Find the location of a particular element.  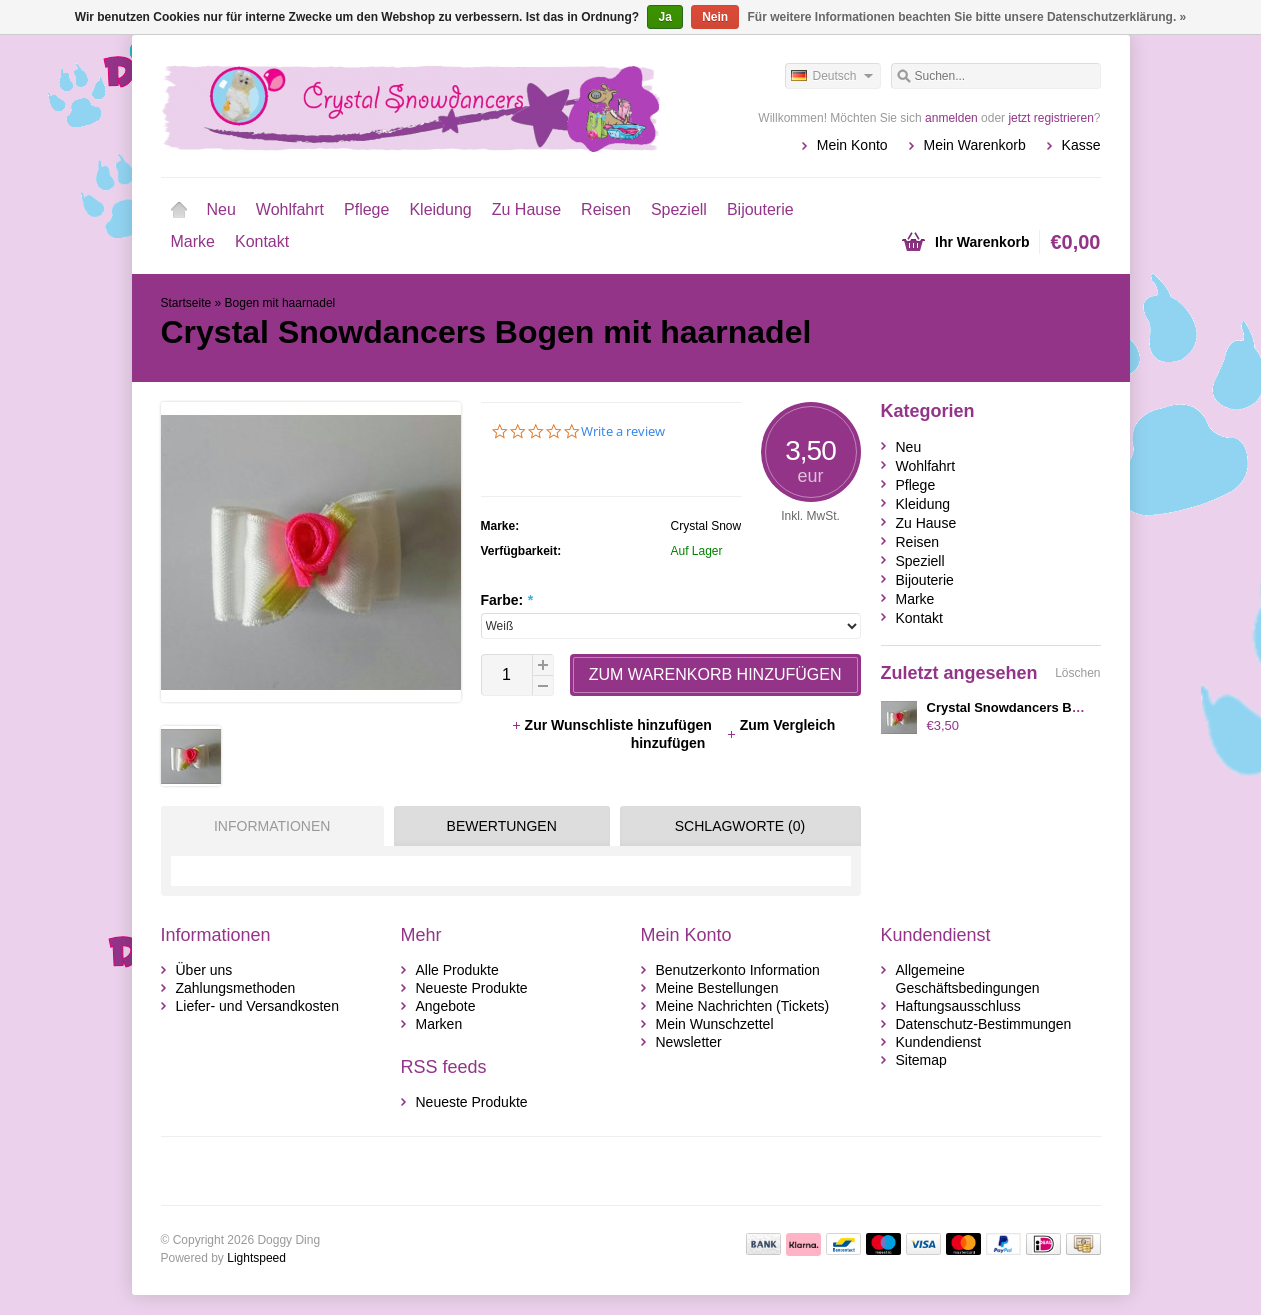

Crystal Snowdancers is located at coordinates (727, 526).